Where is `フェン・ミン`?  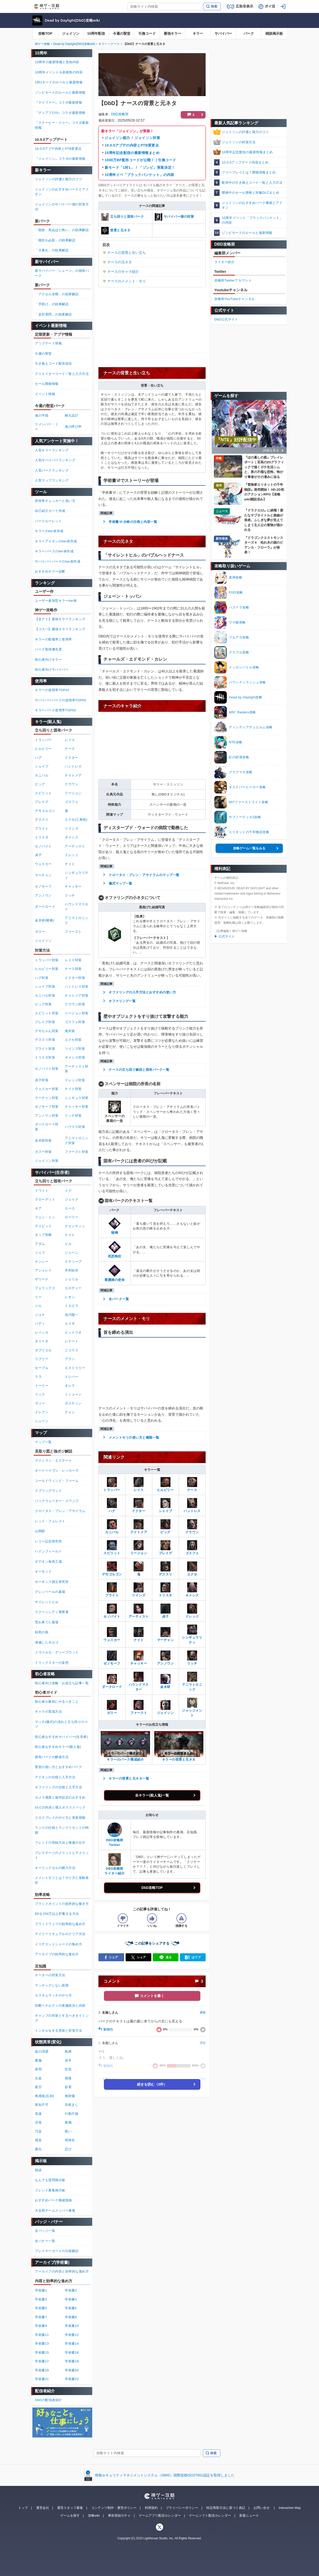
フェン・ミン is located at coordinates (45, 1217).